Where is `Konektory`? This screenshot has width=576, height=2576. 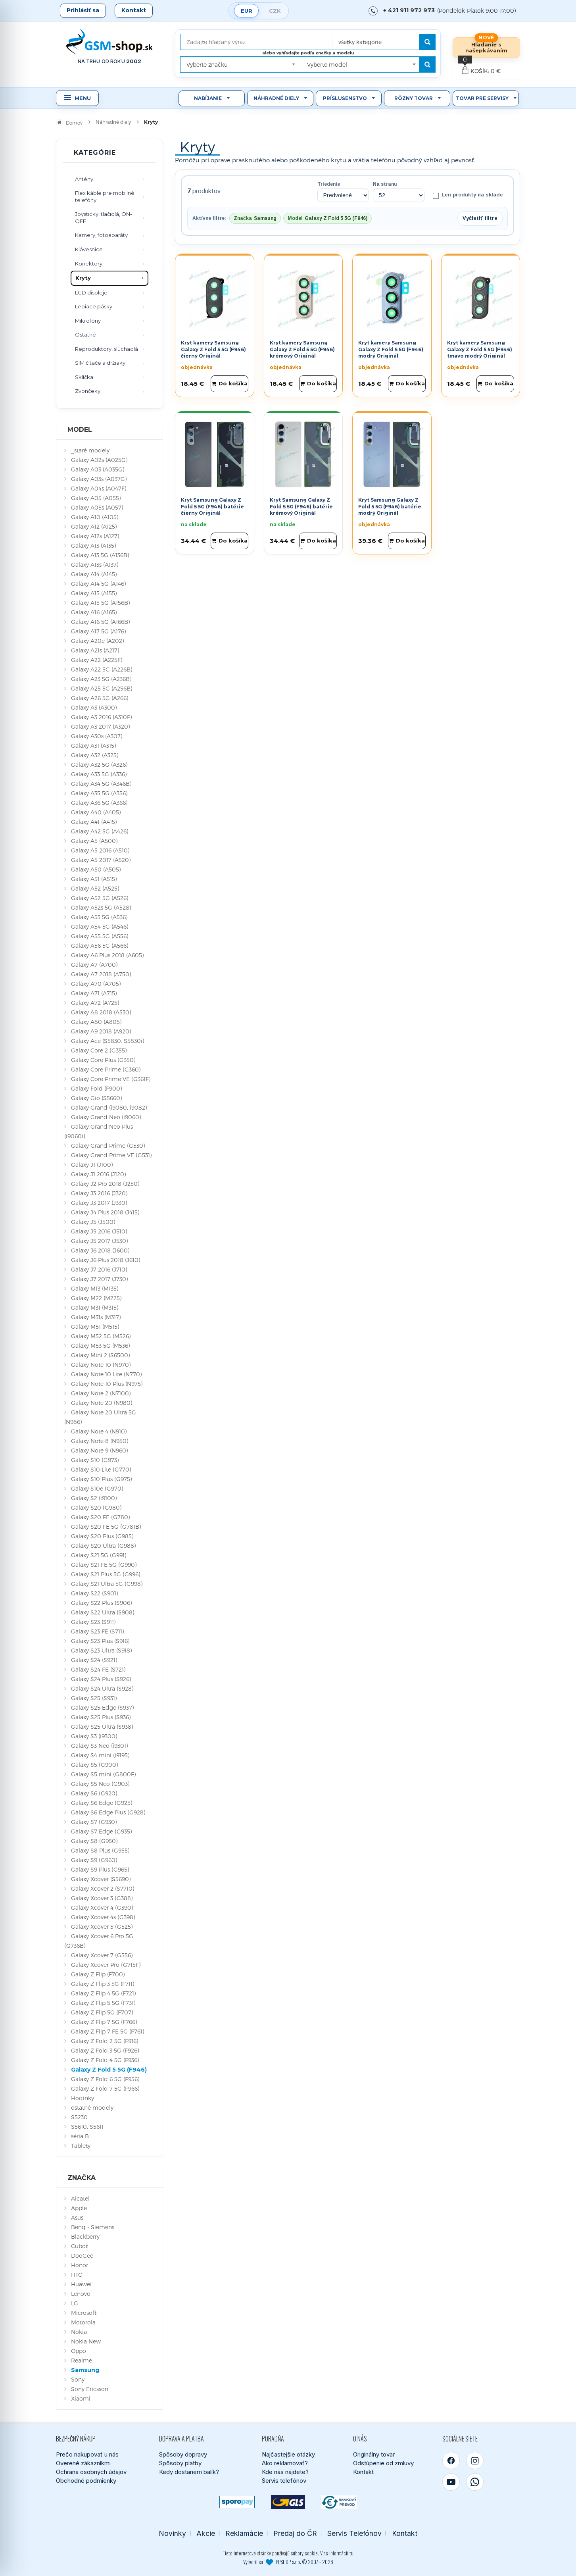
Konektory is located at coordinates (88, 263).